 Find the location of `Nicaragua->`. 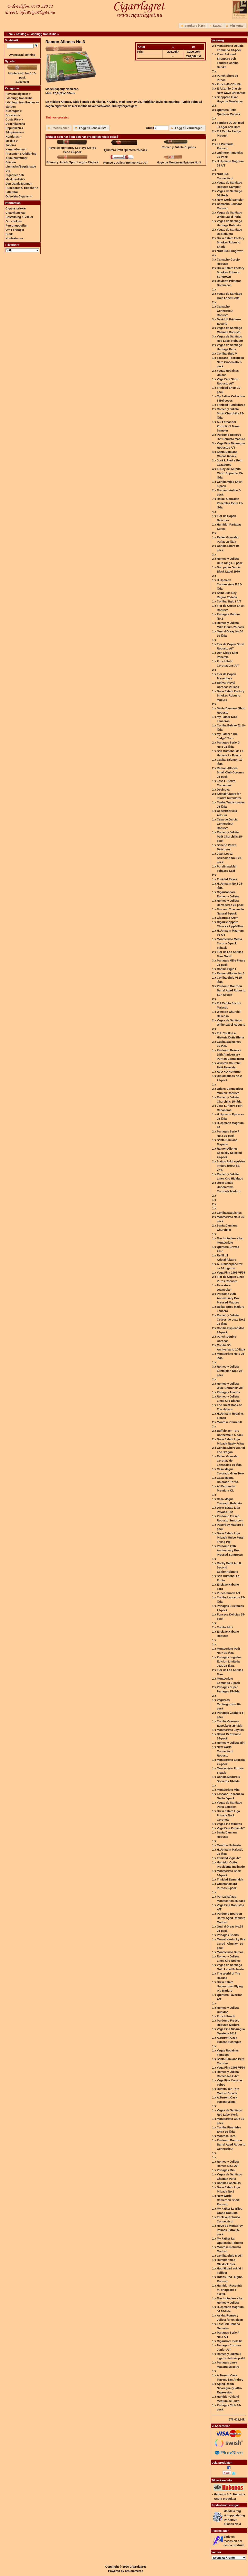

Nicaragua-> is located at coordinates (14, 111).